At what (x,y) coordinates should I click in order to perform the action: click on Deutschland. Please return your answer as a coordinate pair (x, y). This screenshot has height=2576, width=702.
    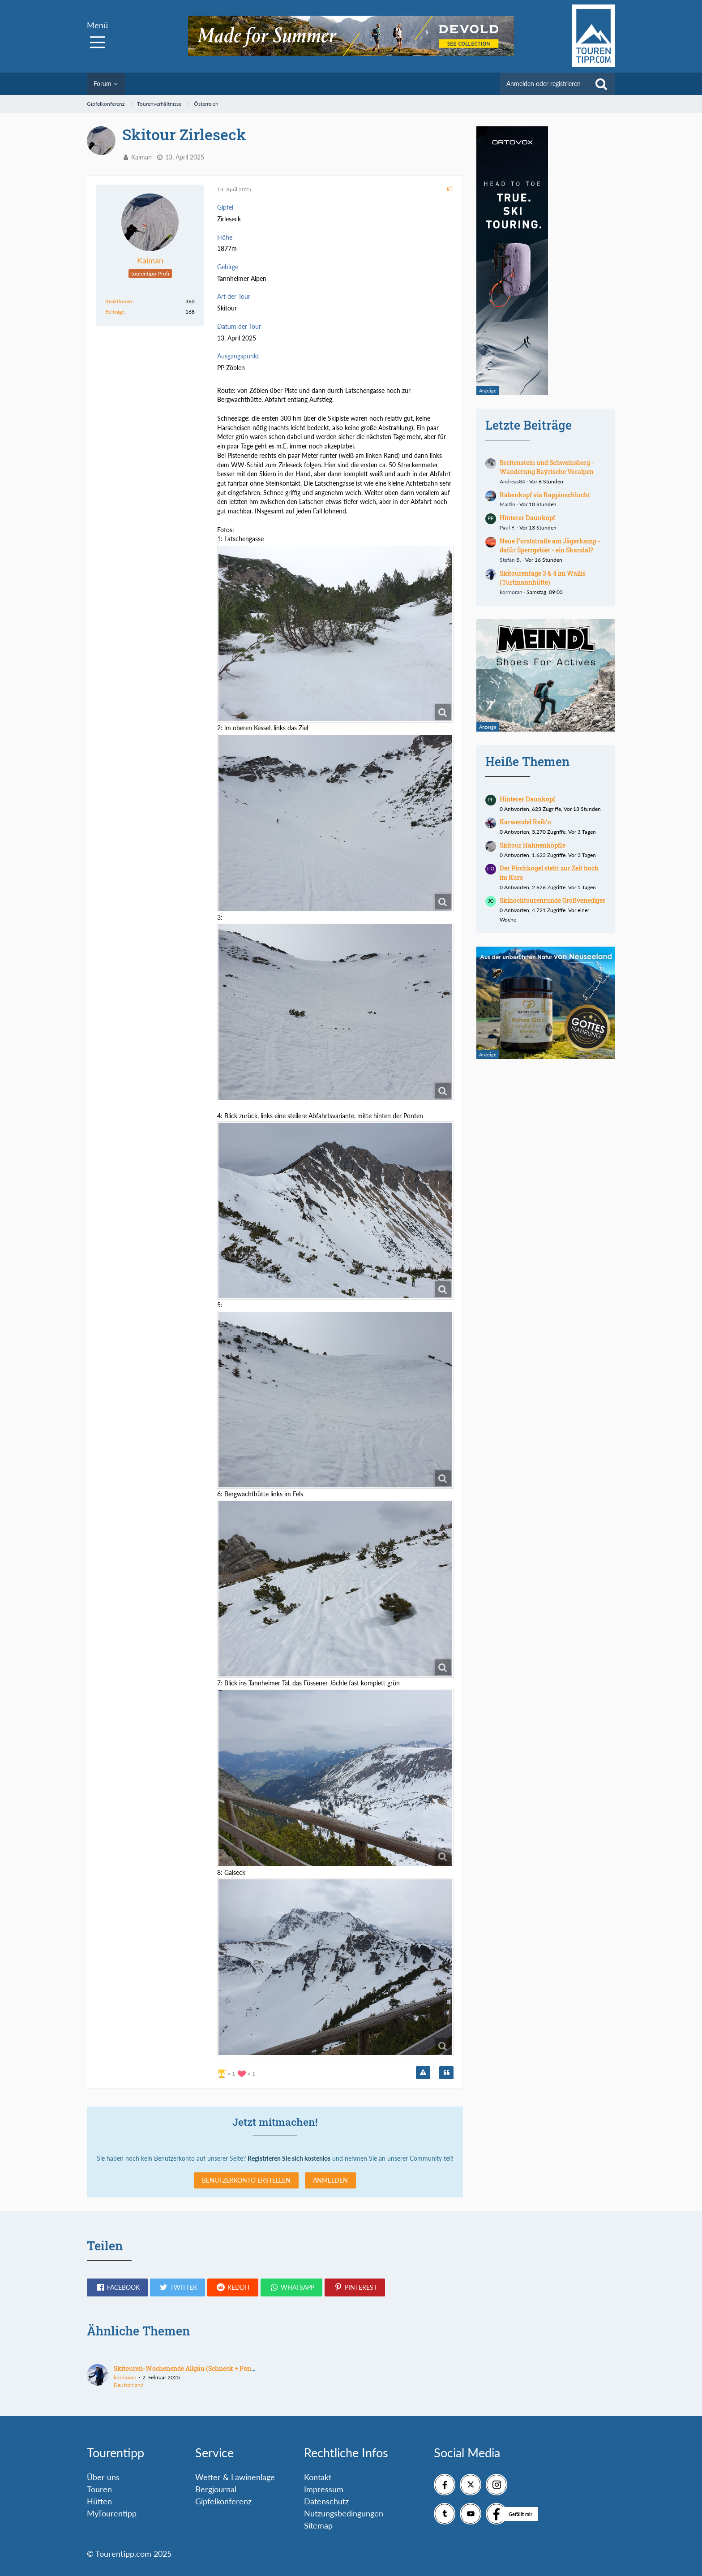
    Looking at the image, I should click on (129, 2385).